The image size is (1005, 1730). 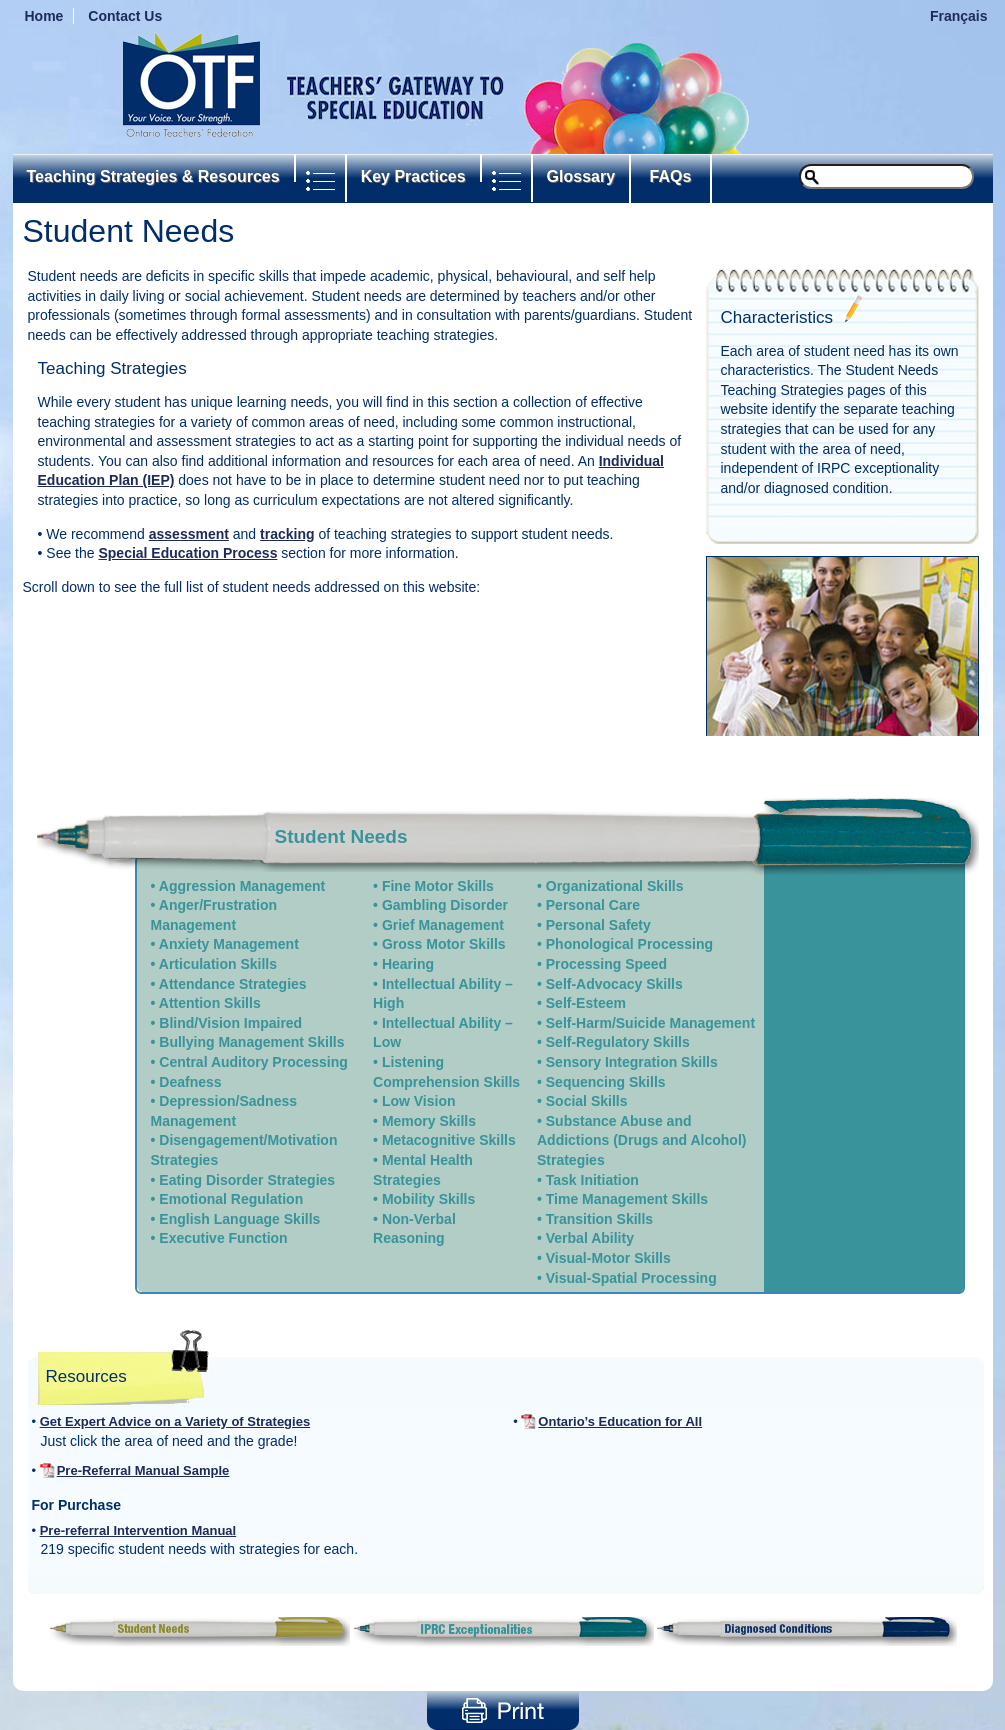 I want to click on tracking, so click(x=287, y=534).